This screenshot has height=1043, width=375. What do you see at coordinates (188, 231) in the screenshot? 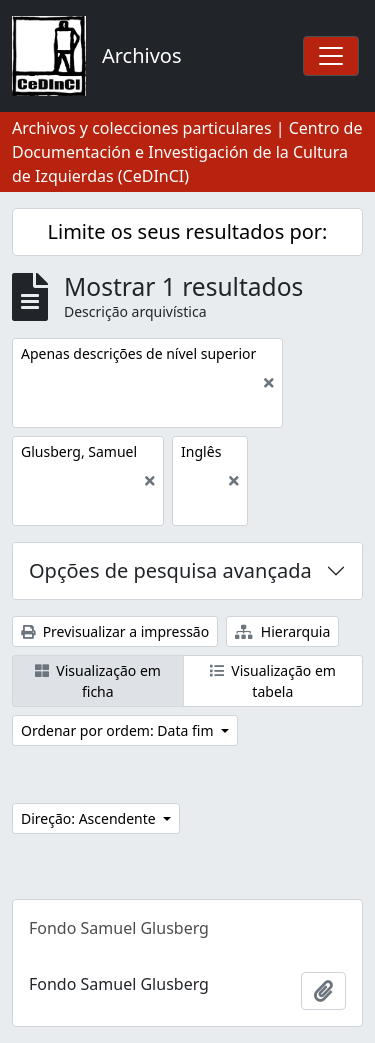
I see `Limite os seus resultados por:` at bounding box center [188, 231].